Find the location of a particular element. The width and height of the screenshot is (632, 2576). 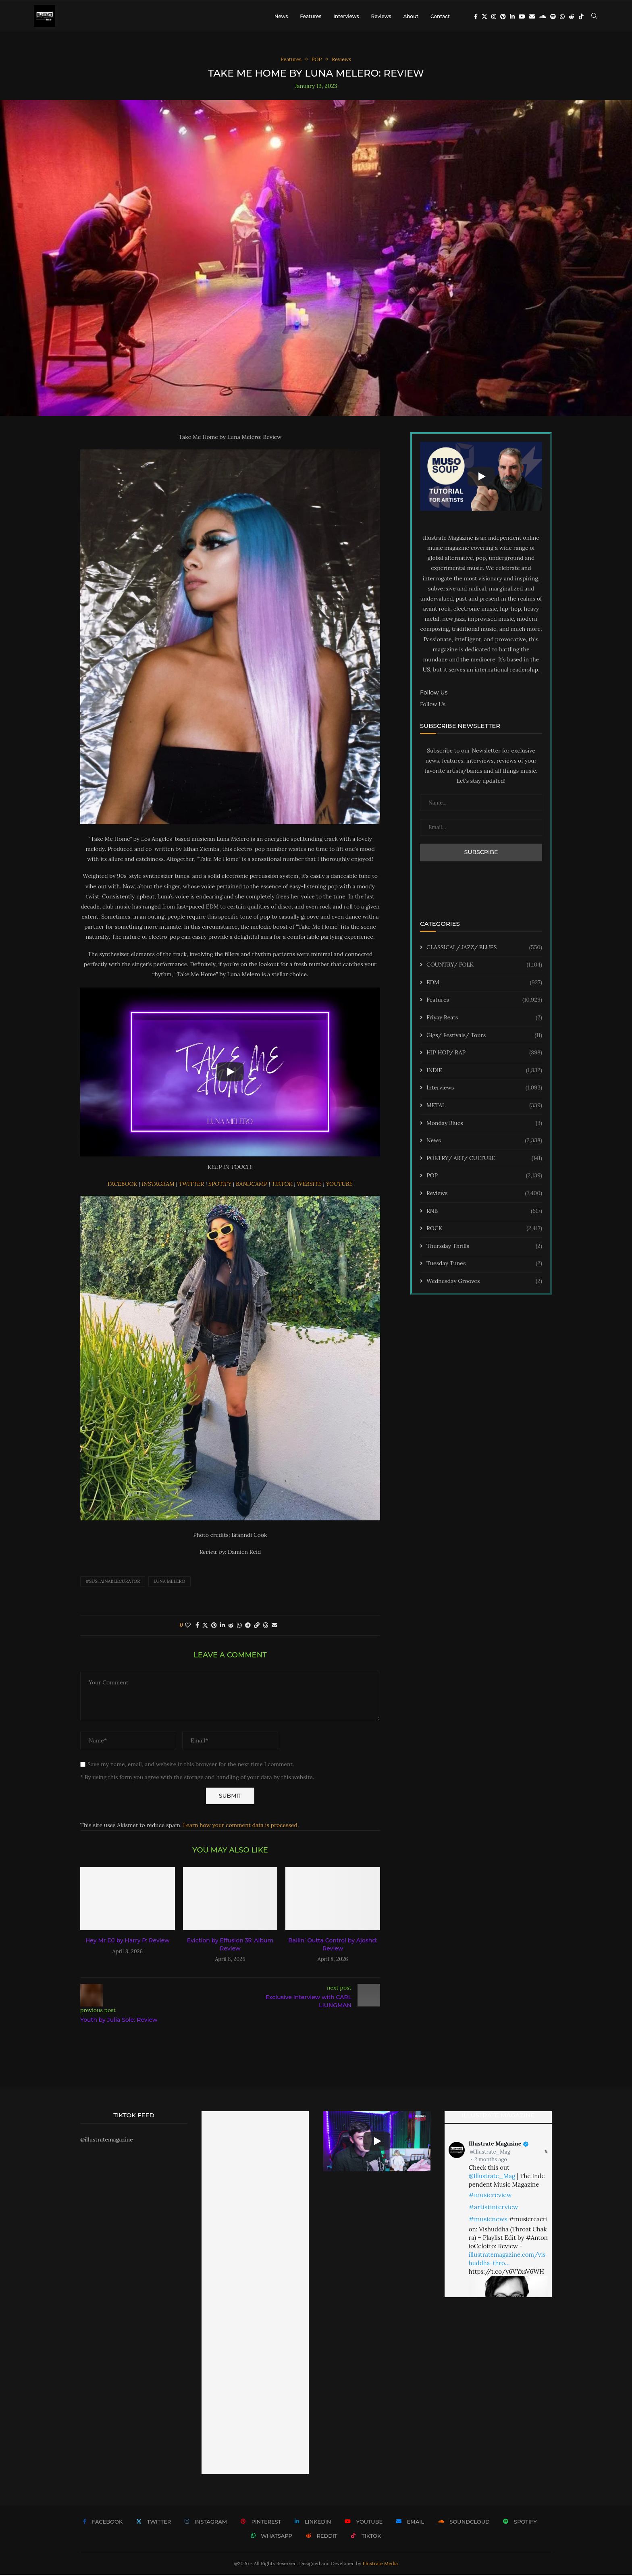

WEBSITE is located at coordinates (310, 1185).